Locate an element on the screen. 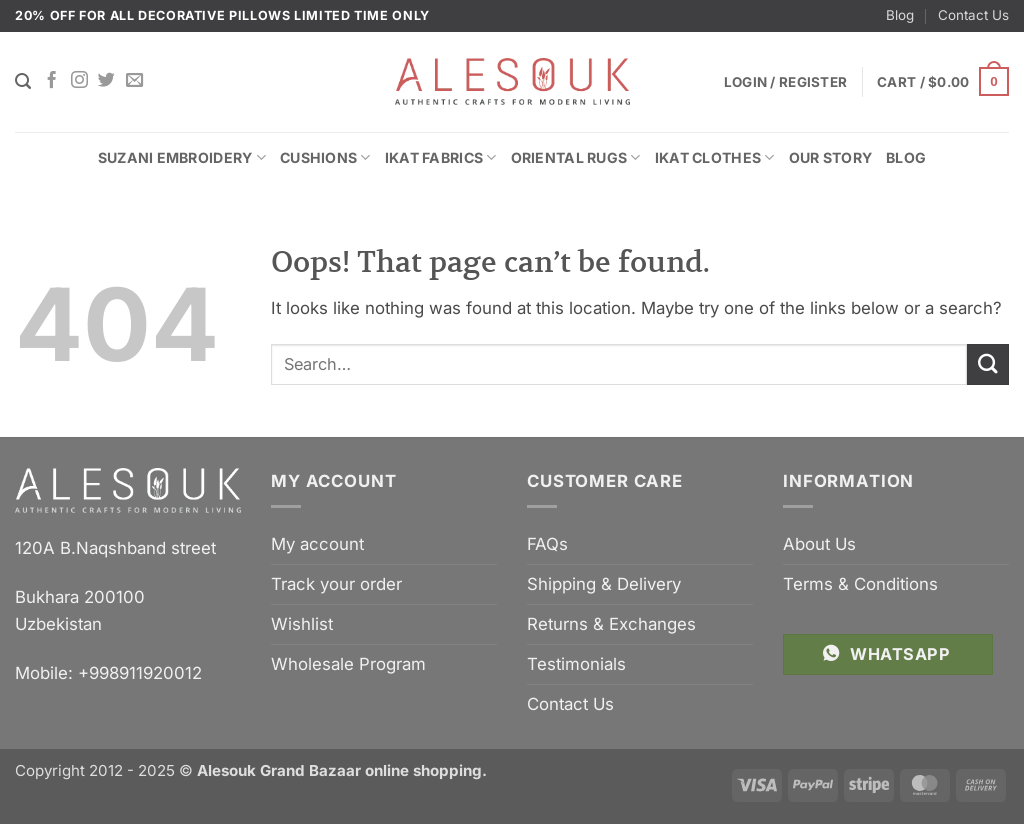  [Follow on Facebook] is located at coordinates (51, 81).